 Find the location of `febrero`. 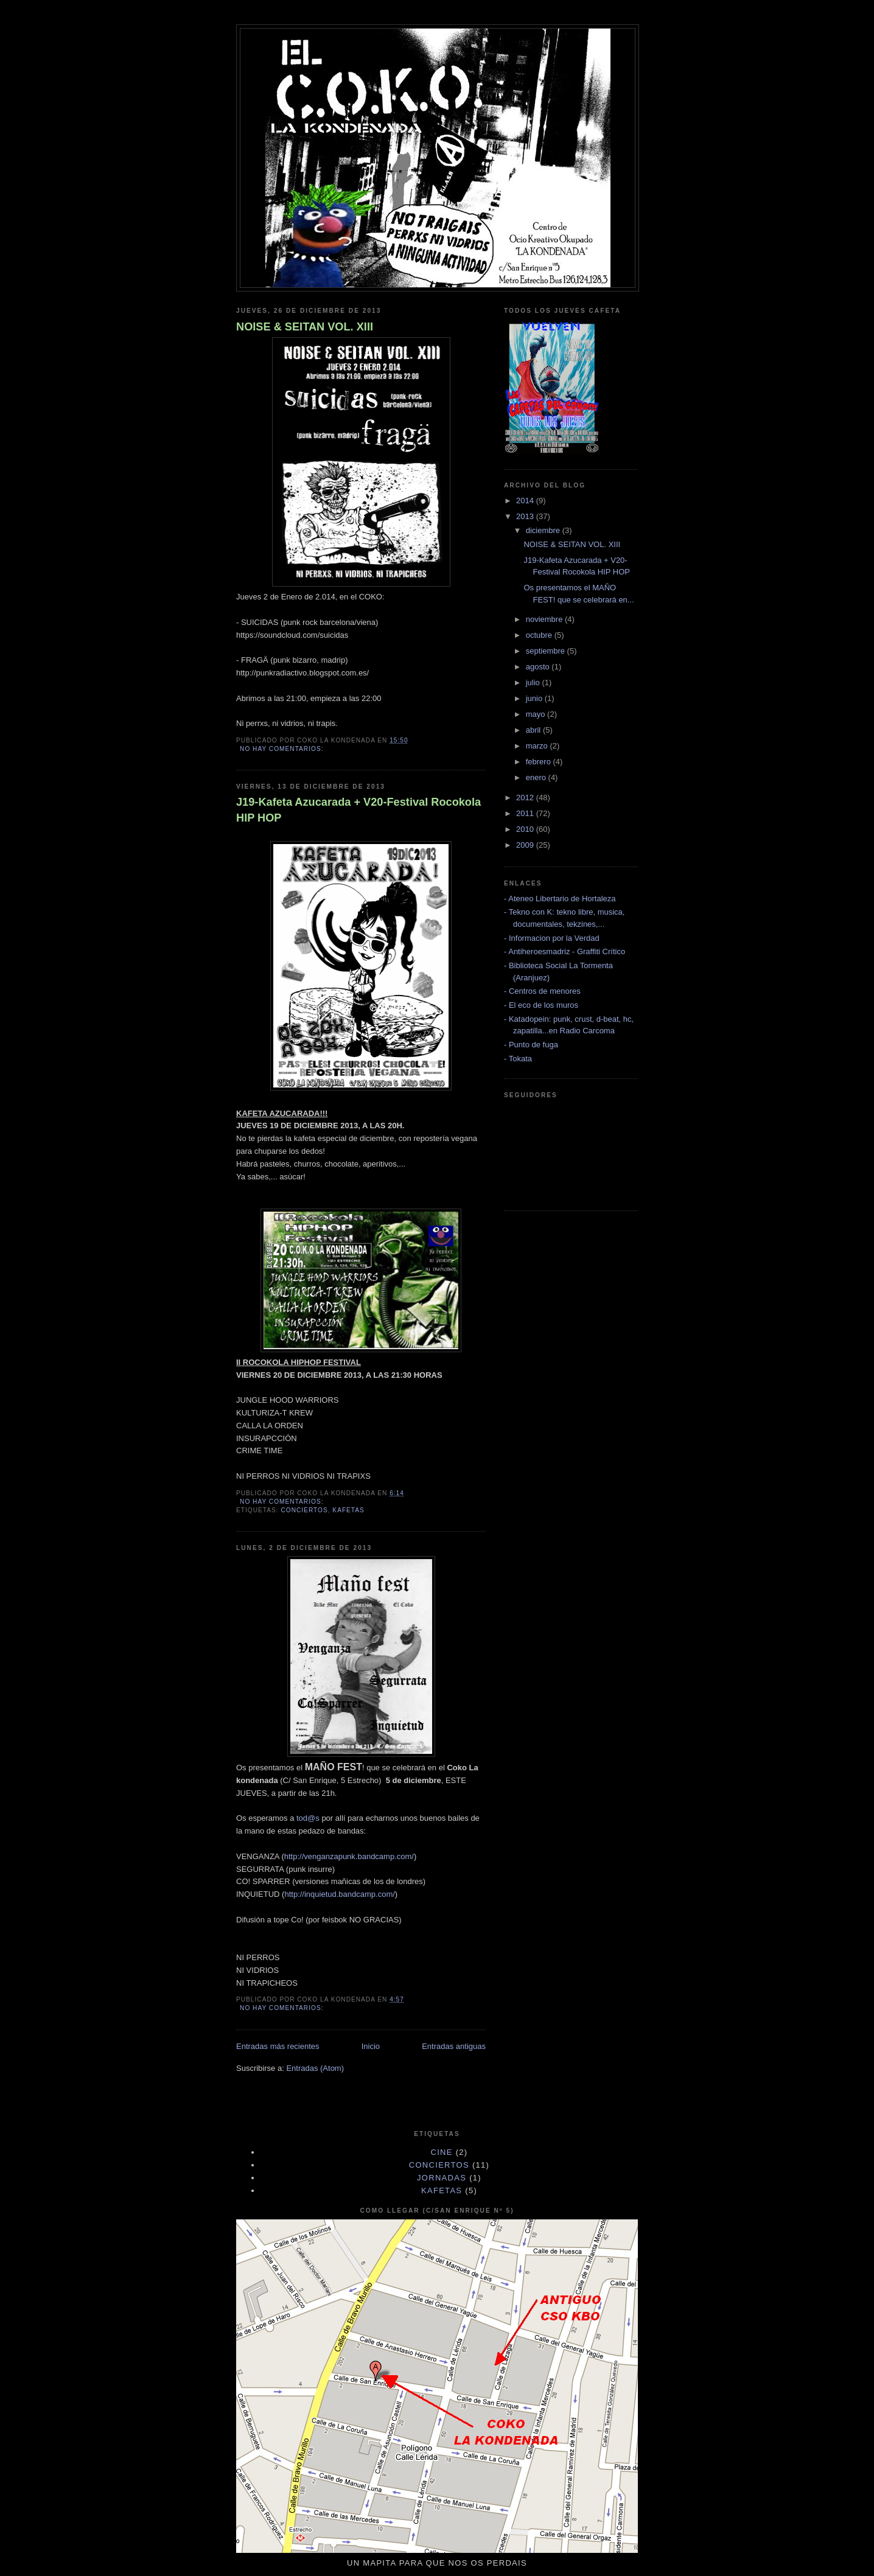

febrero is located at coordinates (539, 761).